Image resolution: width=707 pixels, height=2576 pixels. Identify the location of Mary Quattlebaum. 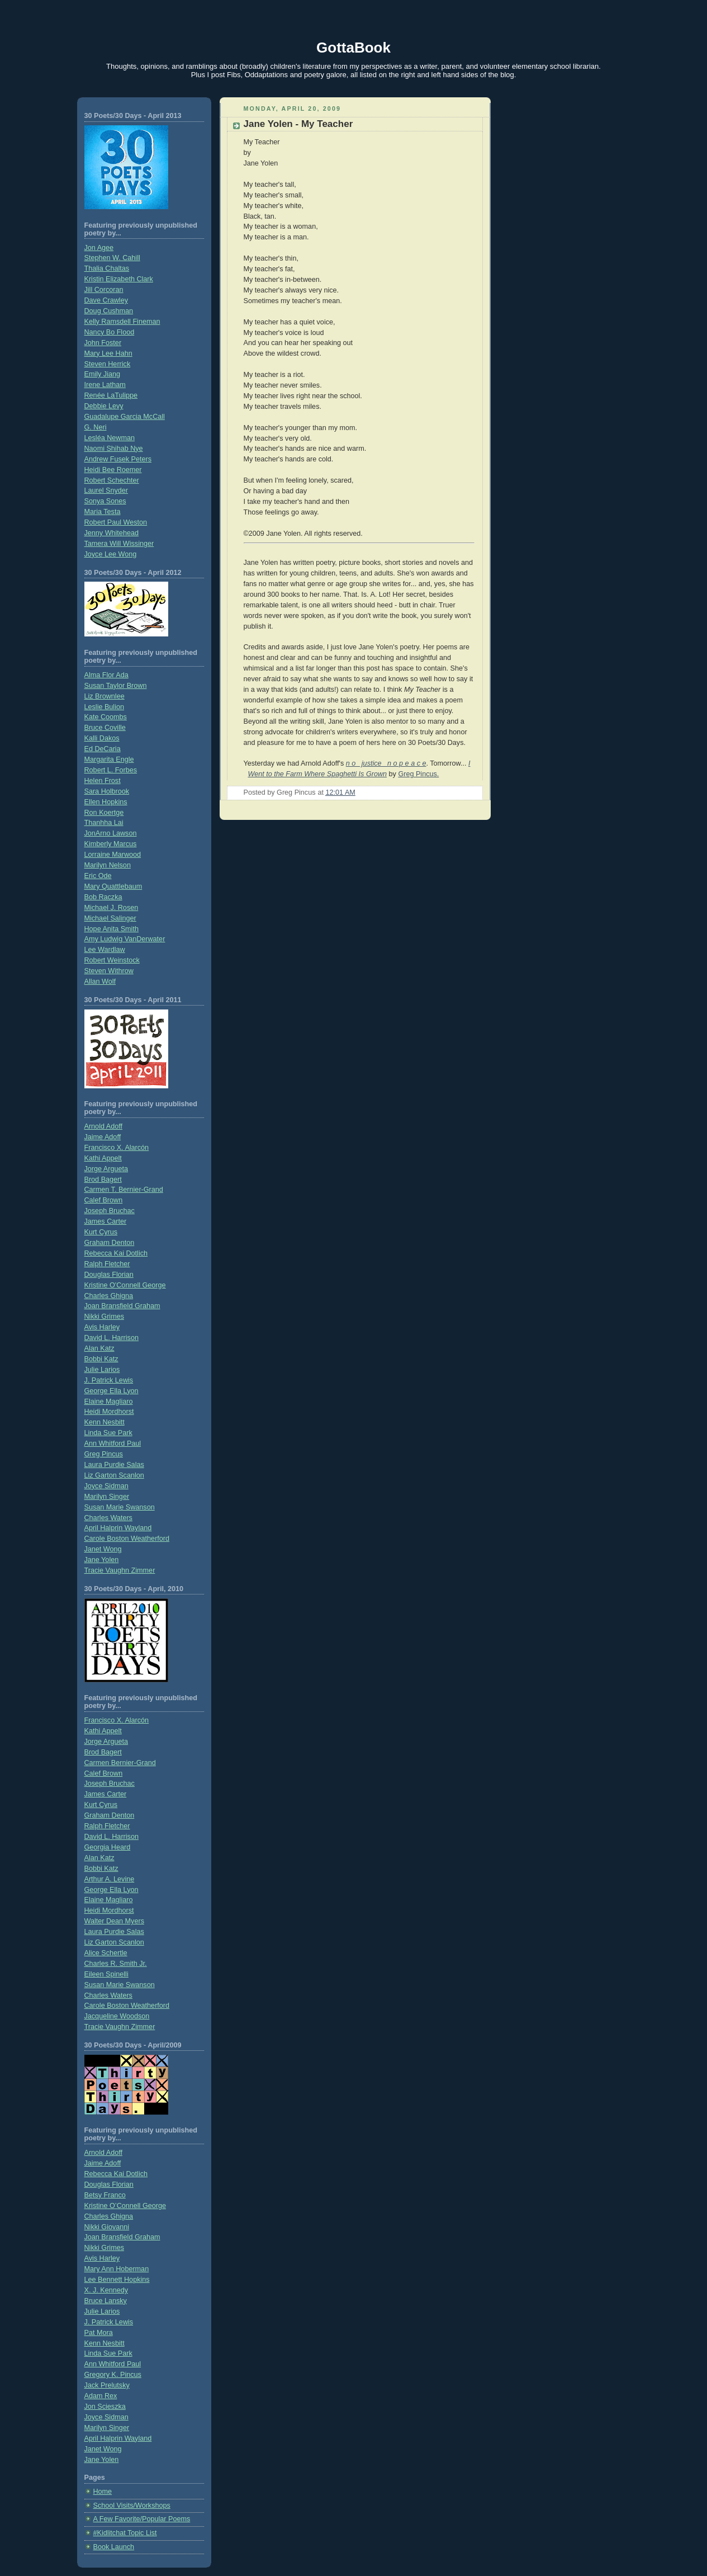
(113, 886).